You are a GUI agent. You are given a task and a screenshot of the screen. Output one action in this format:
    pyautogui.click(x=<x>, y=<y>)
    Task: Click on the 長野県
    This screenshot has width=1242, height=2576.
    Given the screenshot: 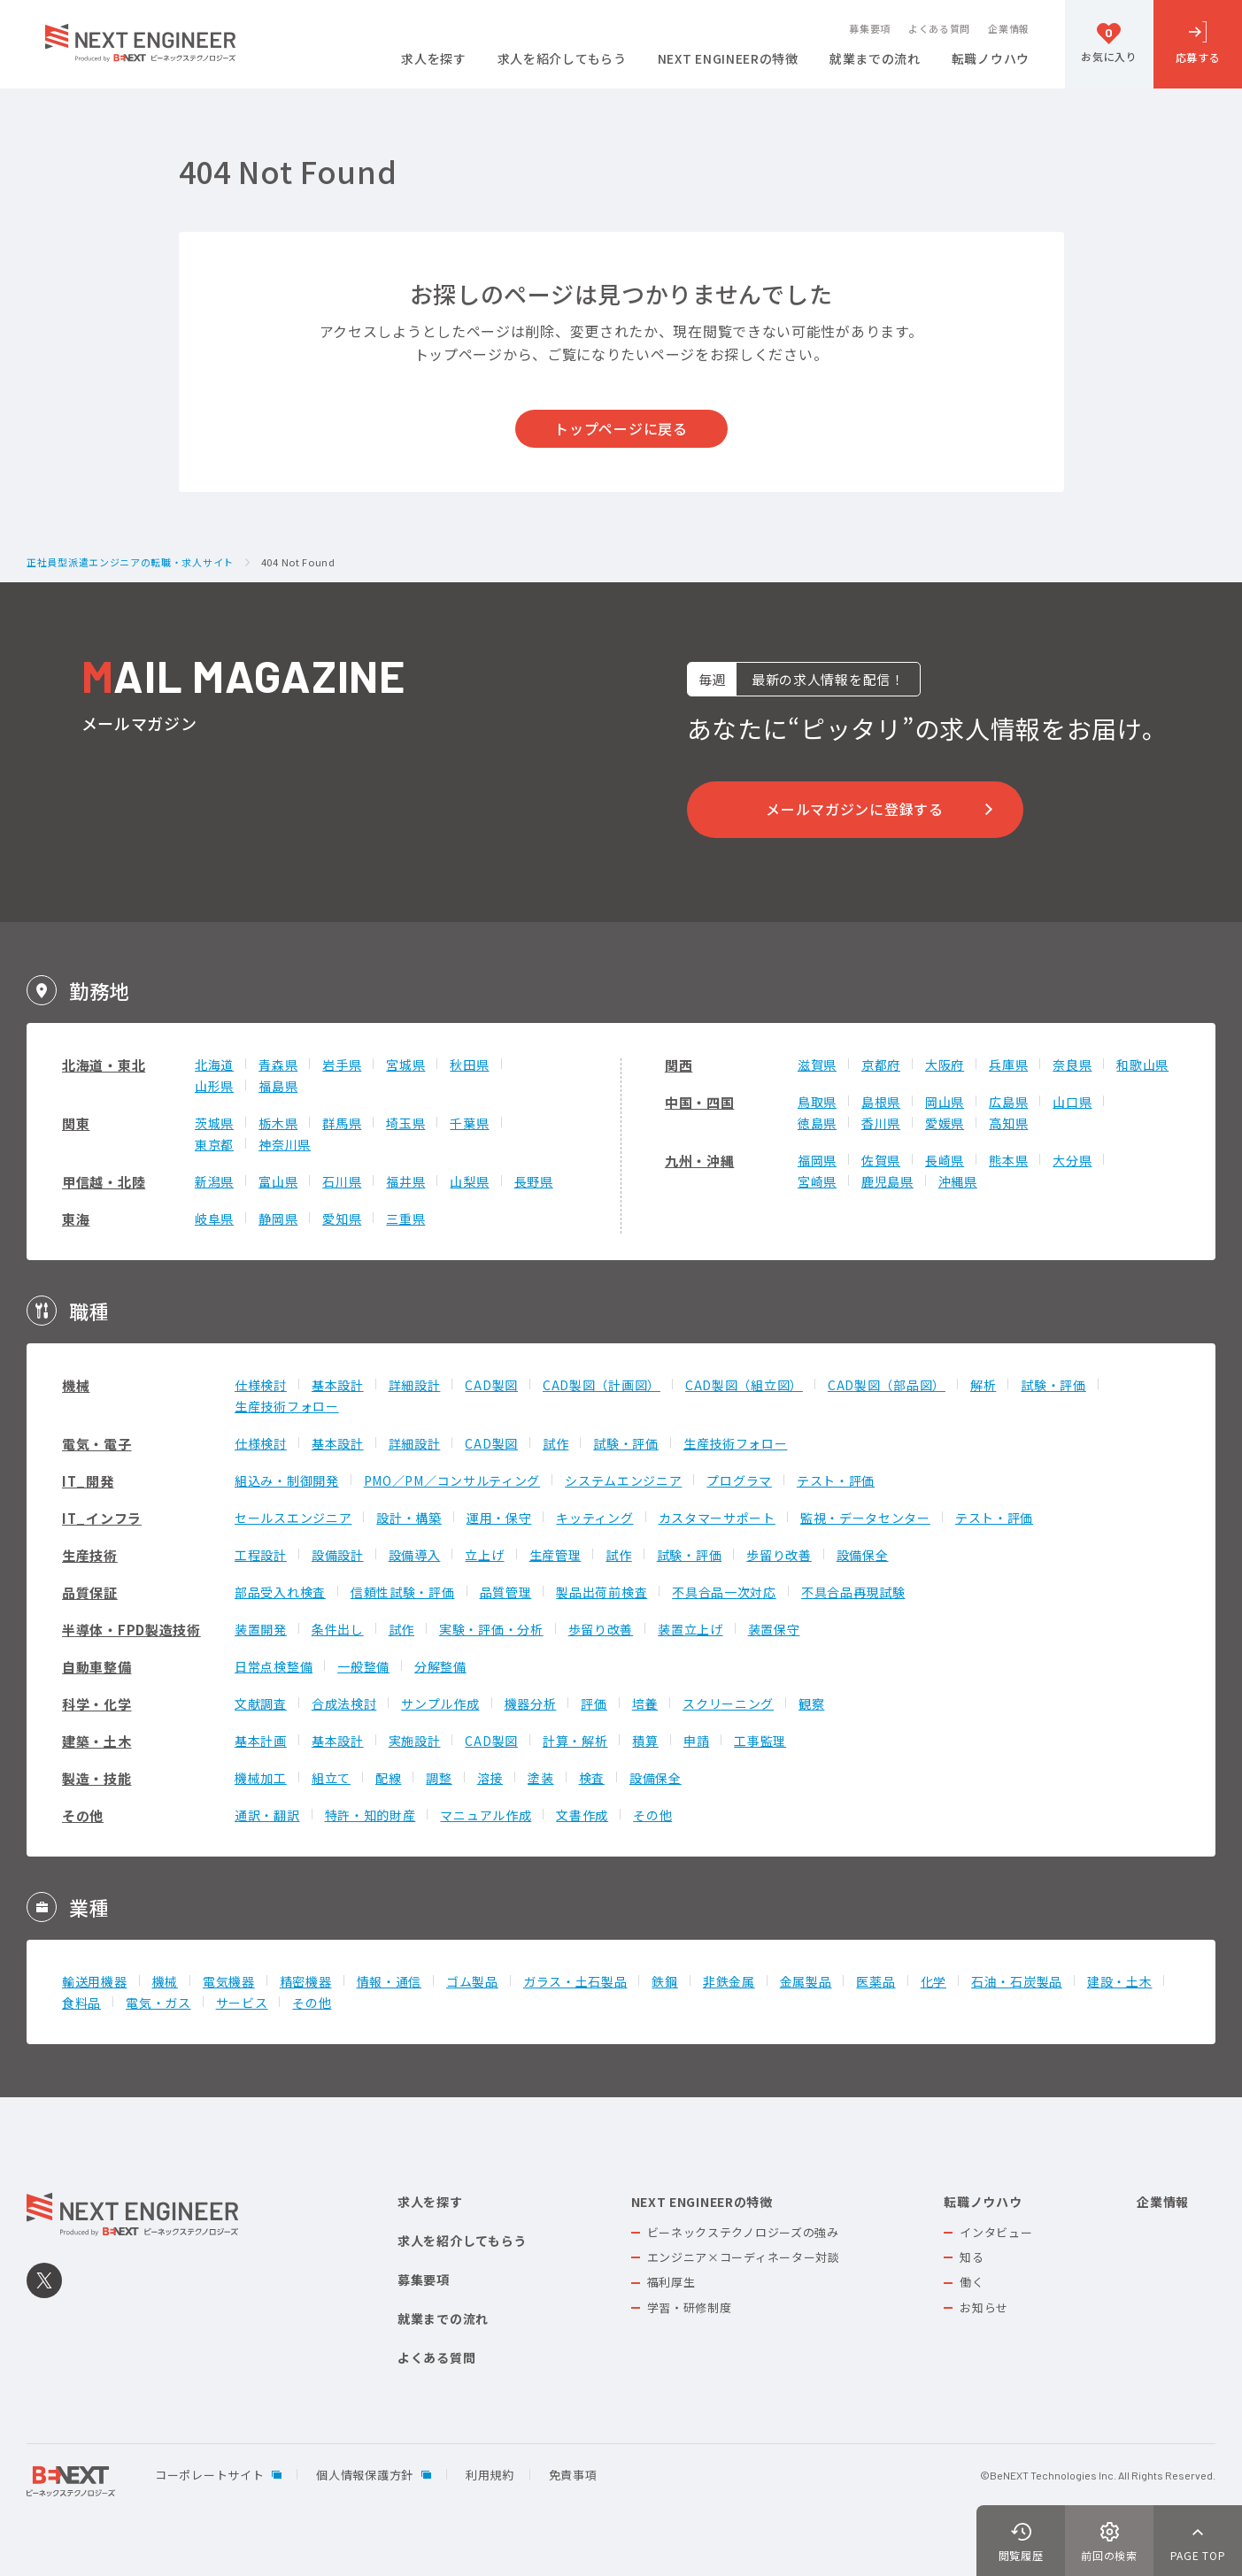 What is the action you would take?
    pyautogui.click(x=533, y=1181)
    